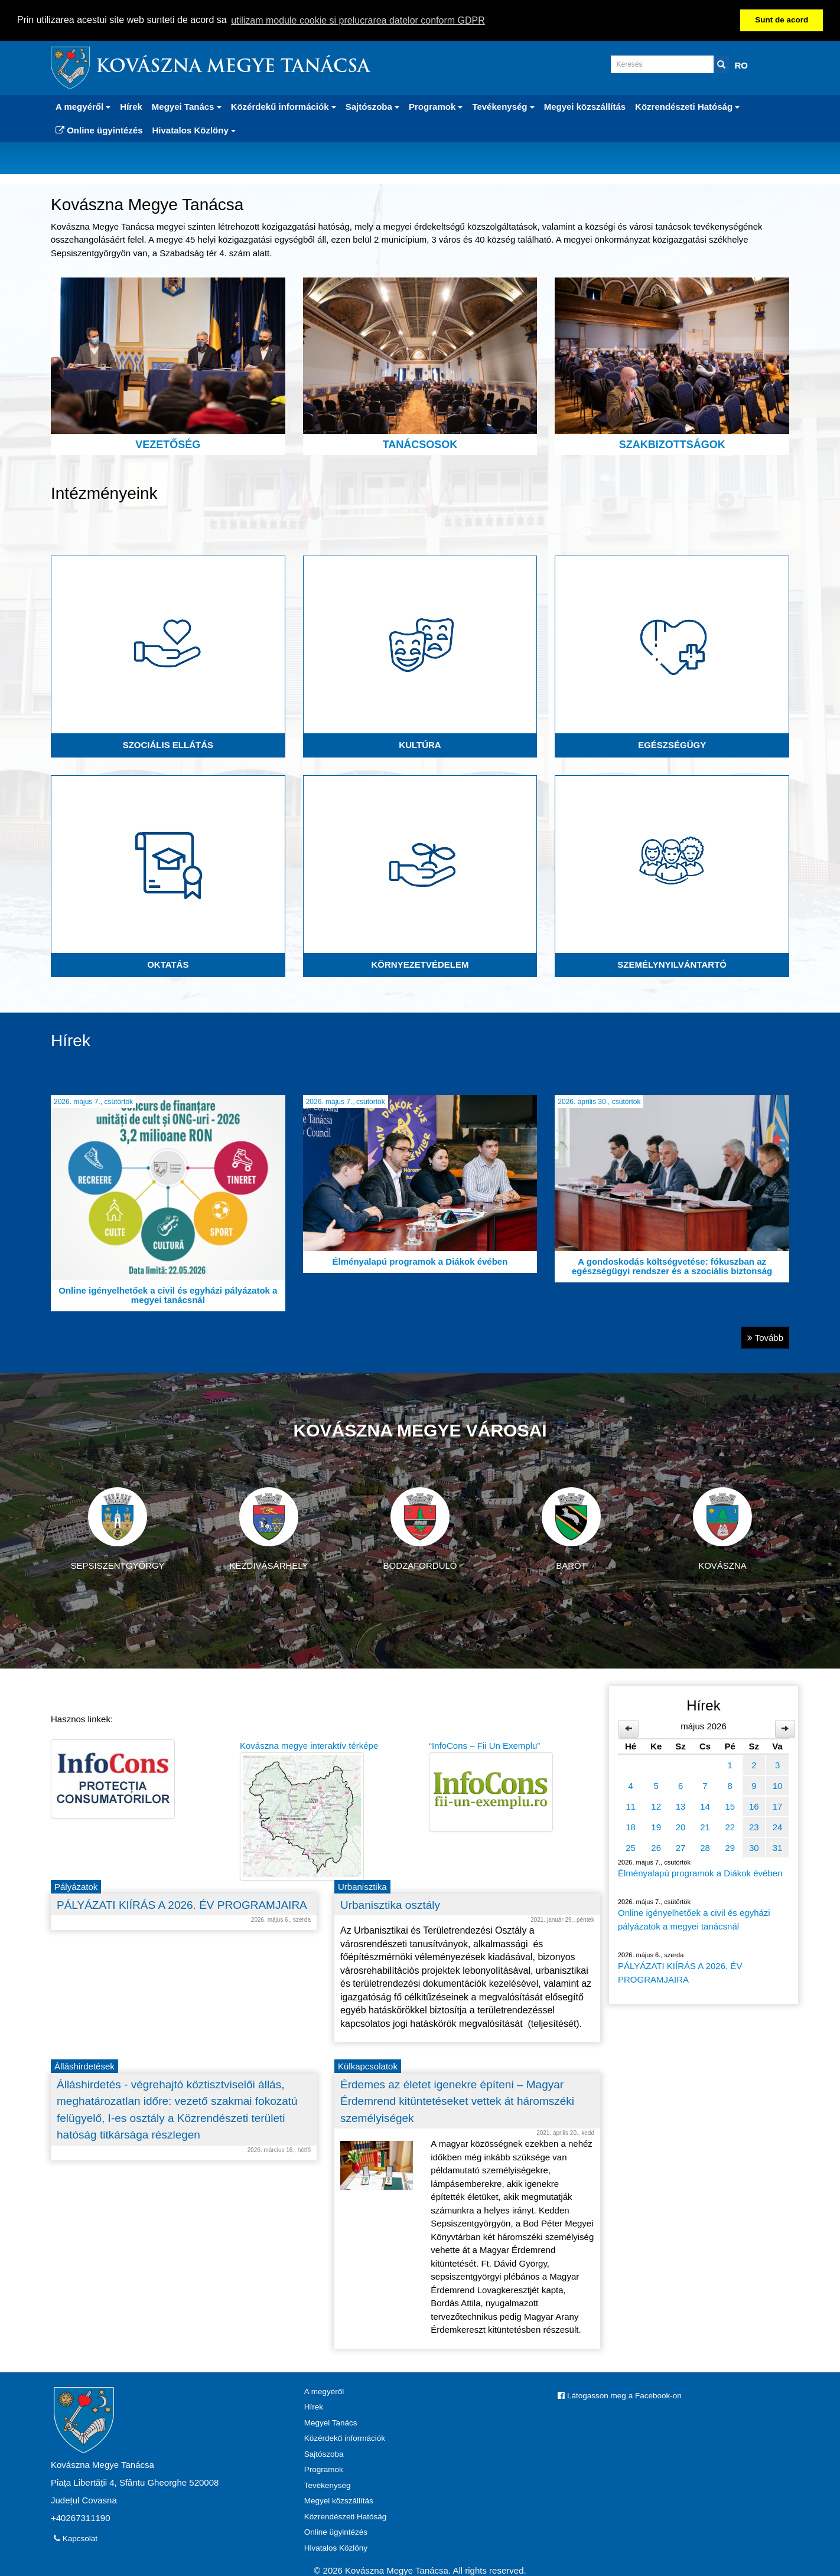 This screenshot has height=2576, width=840. I want to click on 21, so click(705, 1827).